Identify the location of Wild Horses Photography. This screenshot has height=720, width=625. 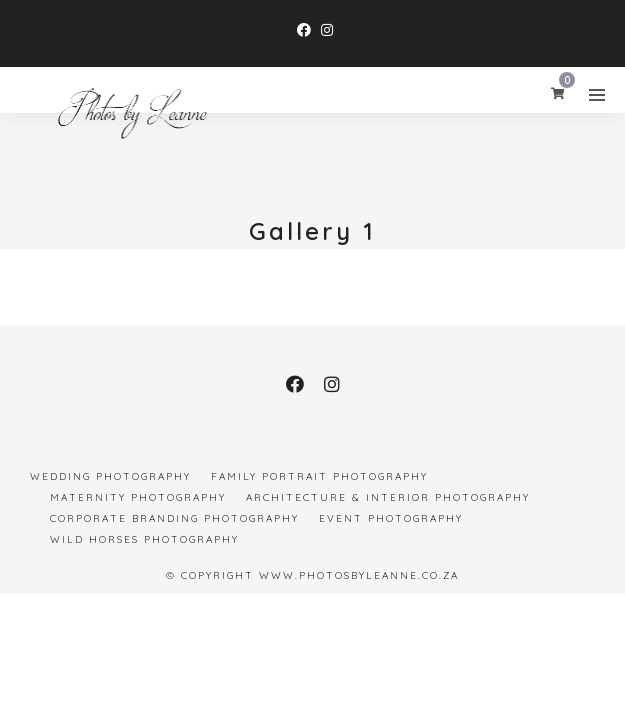
(144, 539).